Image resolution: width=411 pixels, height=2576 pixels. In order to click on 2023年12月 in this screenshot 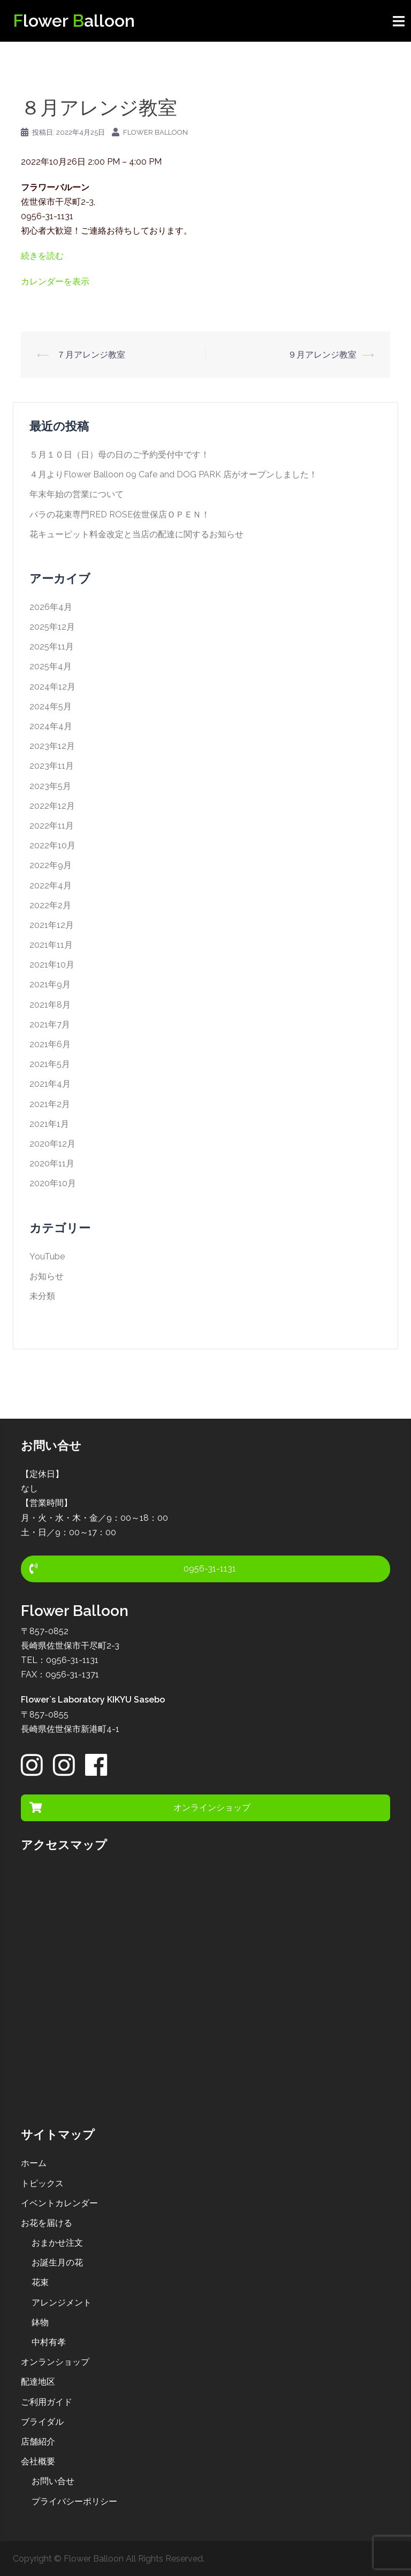, I will do `click(52, 746)`.